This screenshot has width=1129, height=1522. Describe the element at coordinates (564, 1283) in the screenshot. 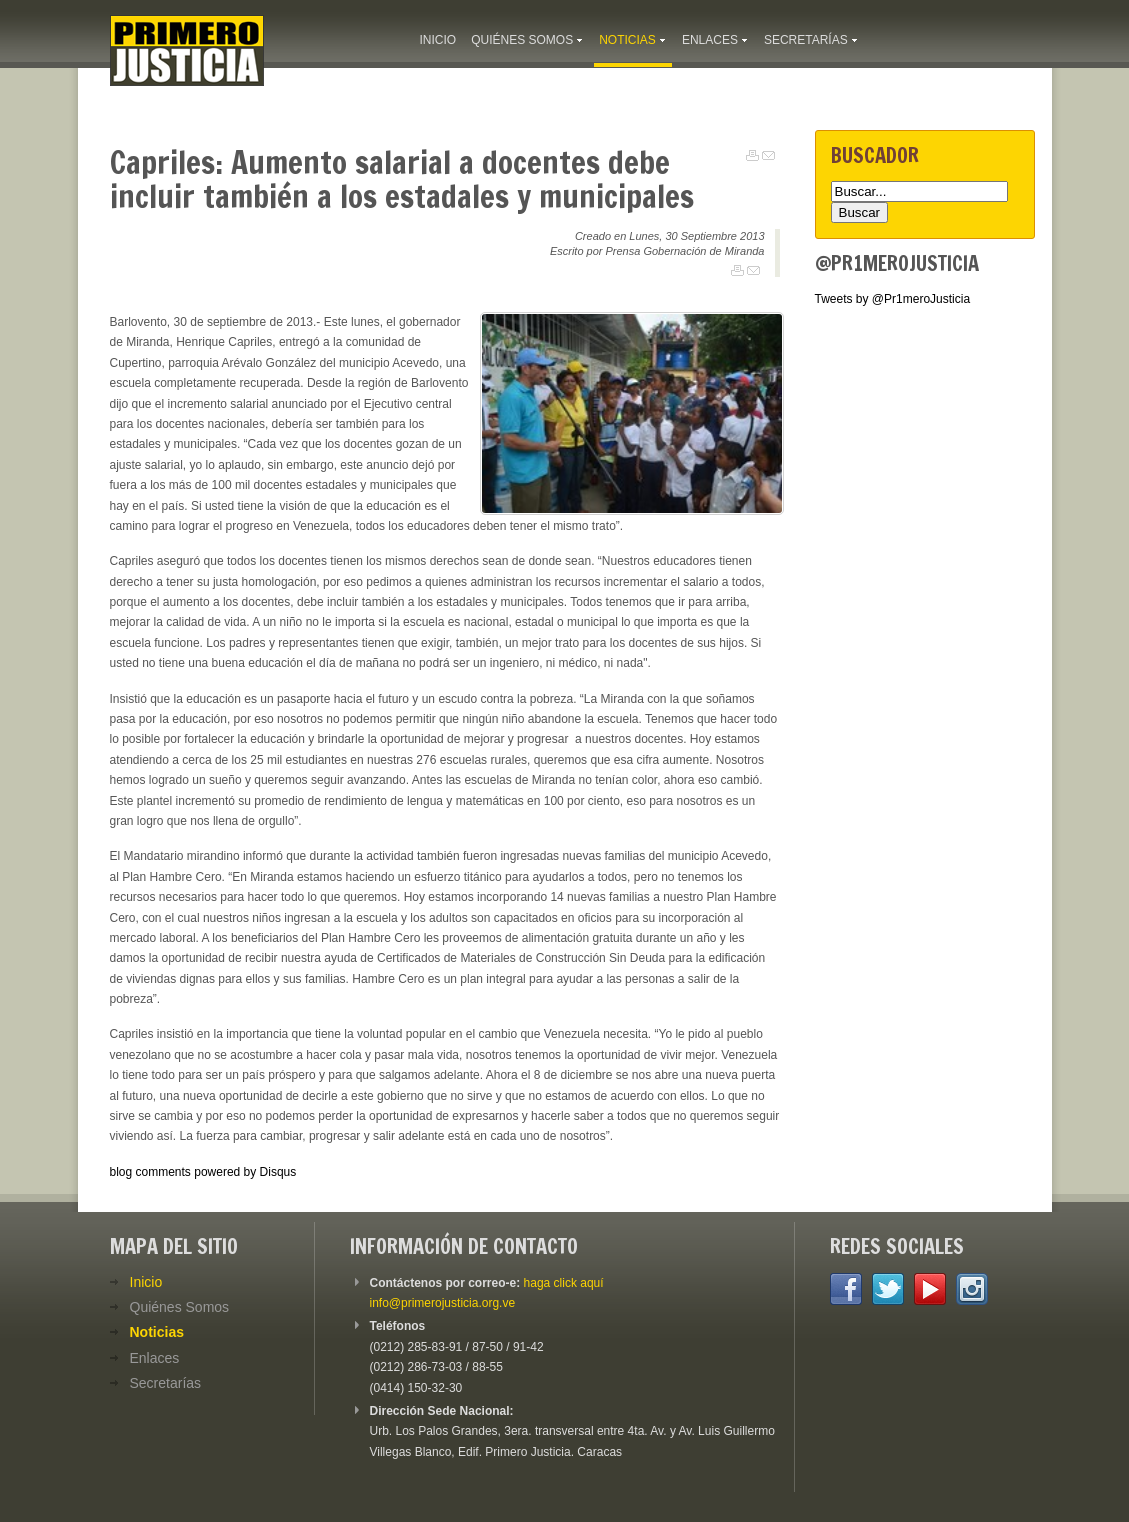

I see `haga click aquí` at that location.